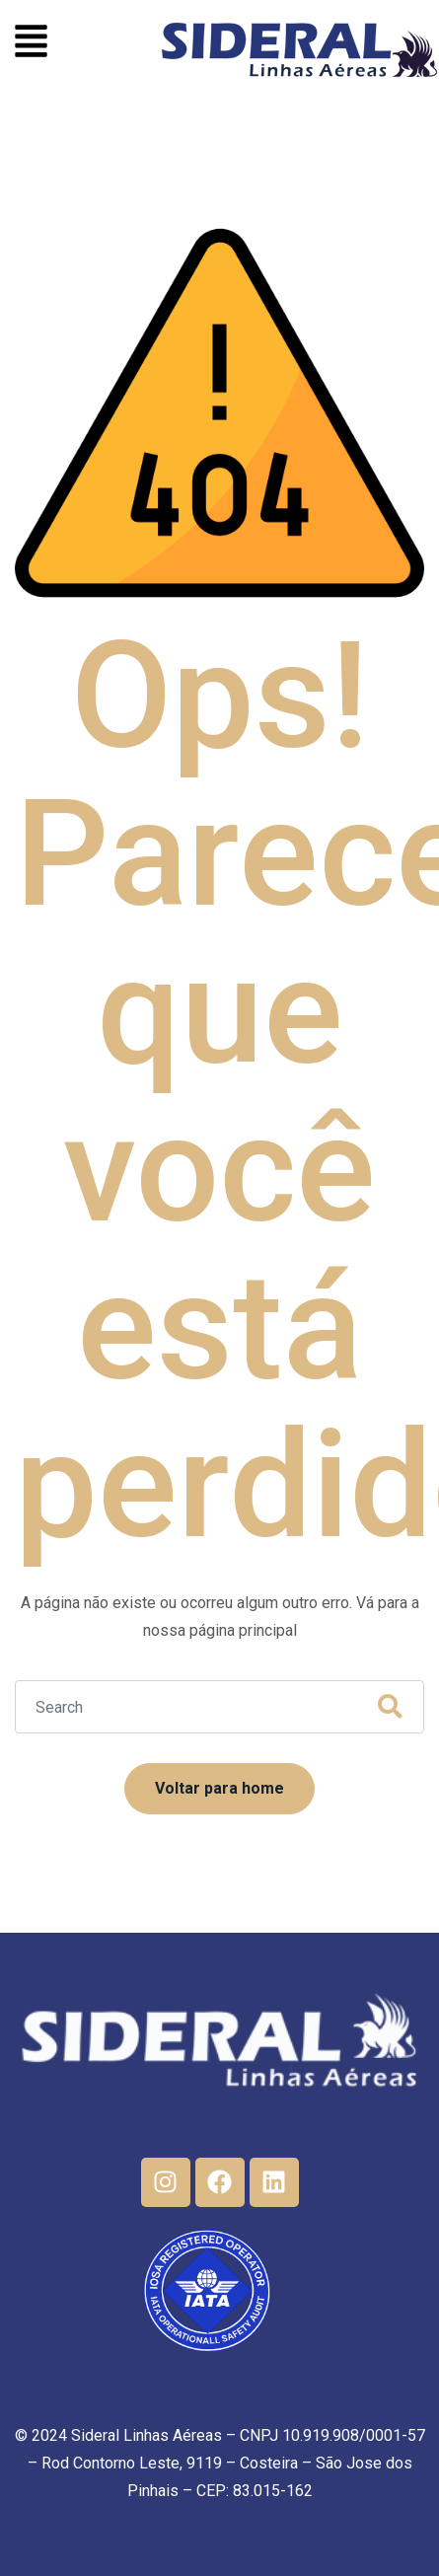 Image resolution: width=439 pixels, height=2576 pixels. I want to click on Voltar para home, so click(219, 1788).